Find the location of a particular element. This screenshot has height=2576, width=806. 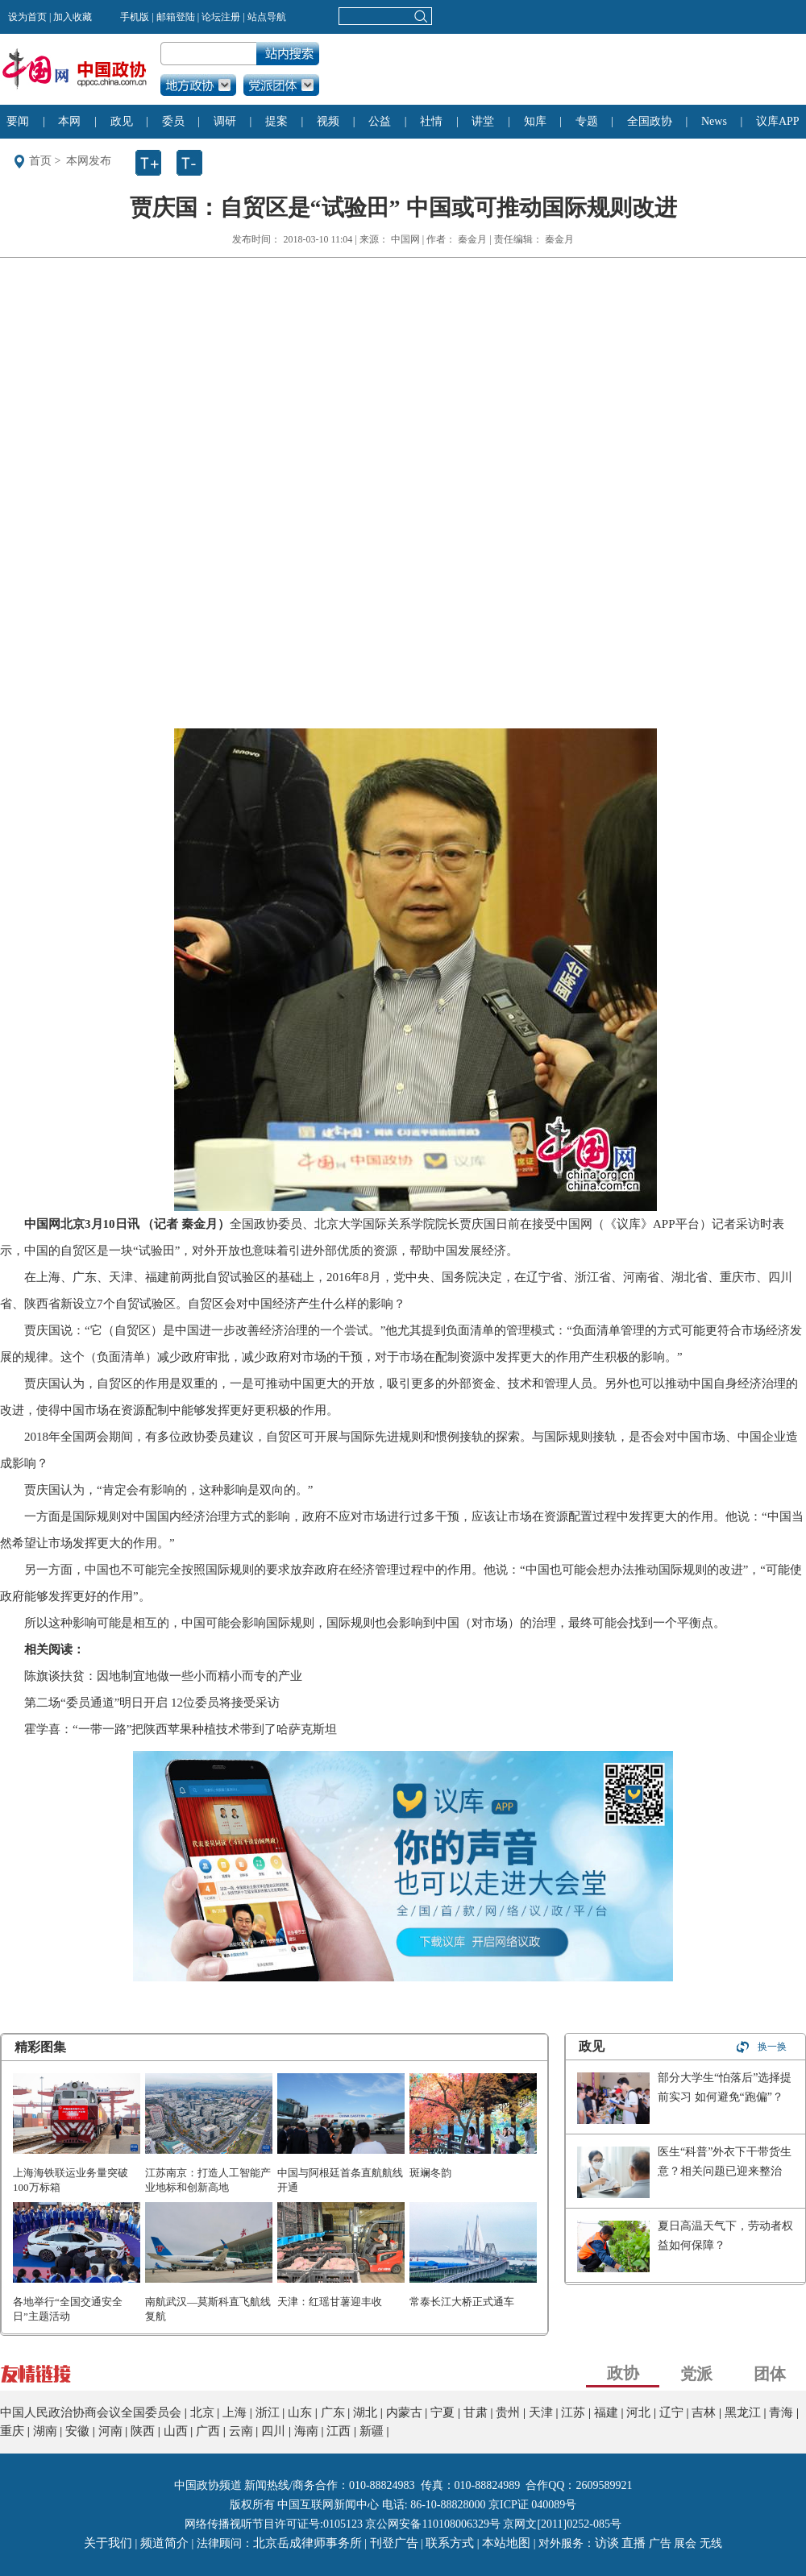

第二场“委员通道”明日开启 12位委员将接受采访 is located at coordinates (152, 1702).